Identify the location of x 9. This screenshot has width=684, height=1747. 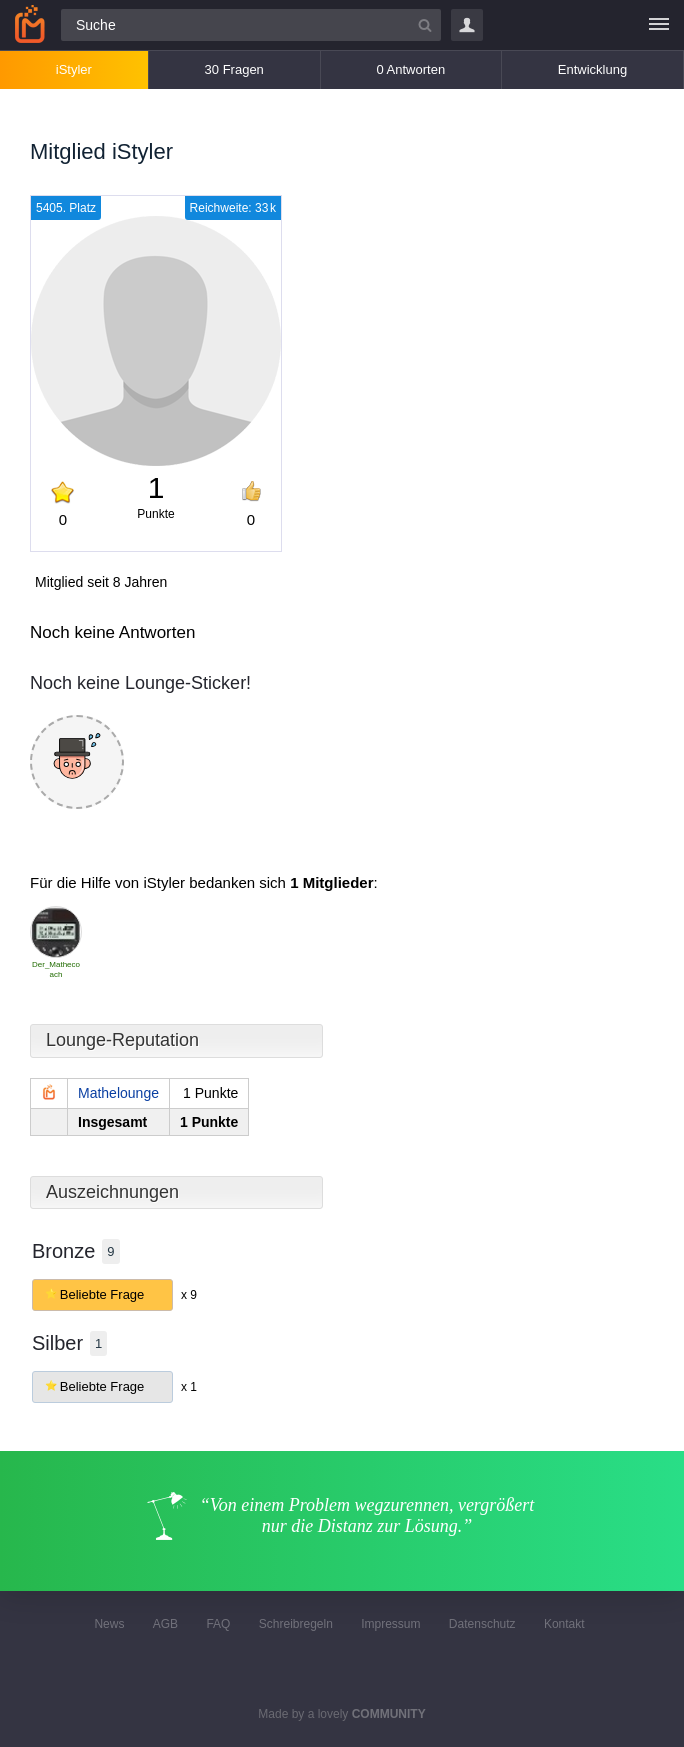
(189, 1295).